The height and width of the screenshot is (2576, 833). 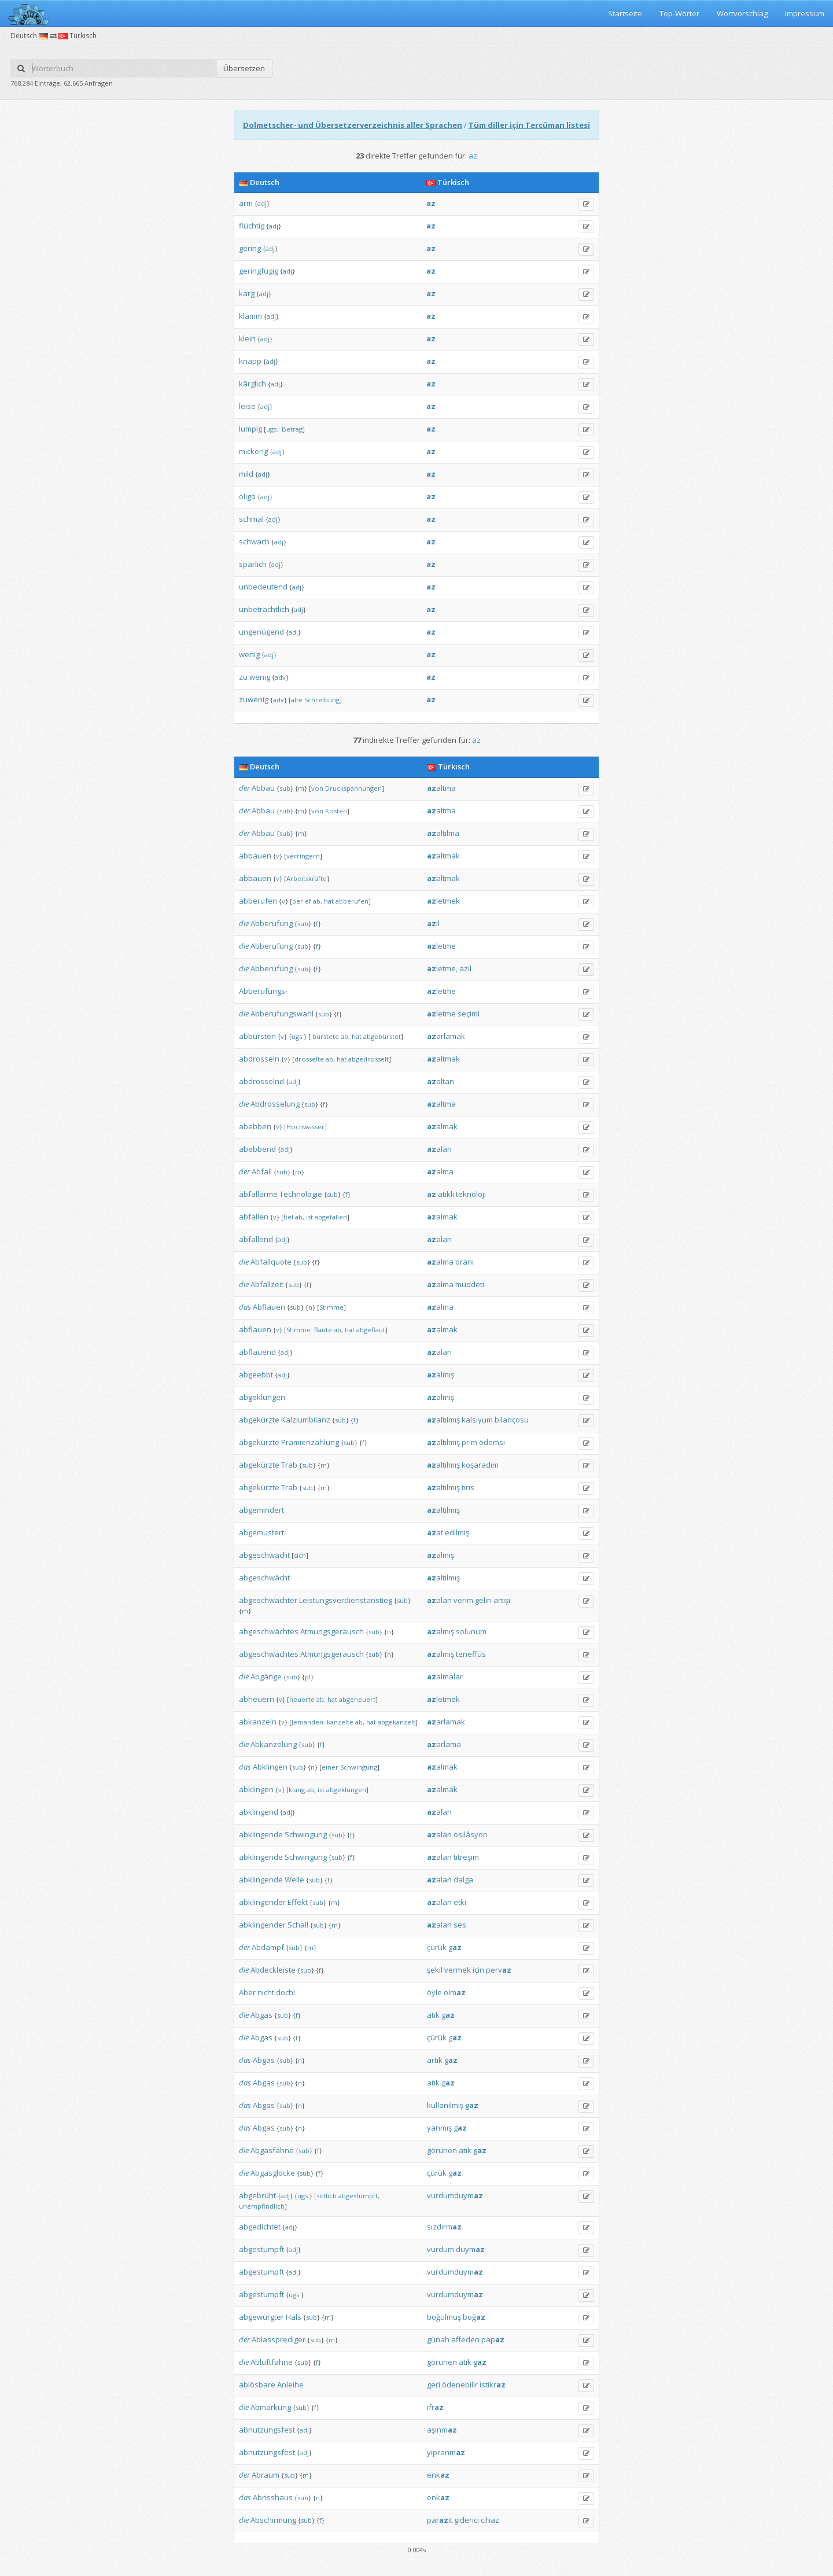 What do you see at coordinates (258, 900) in the screenshot?
I see `abberufen` at bounding box center [258, 900].